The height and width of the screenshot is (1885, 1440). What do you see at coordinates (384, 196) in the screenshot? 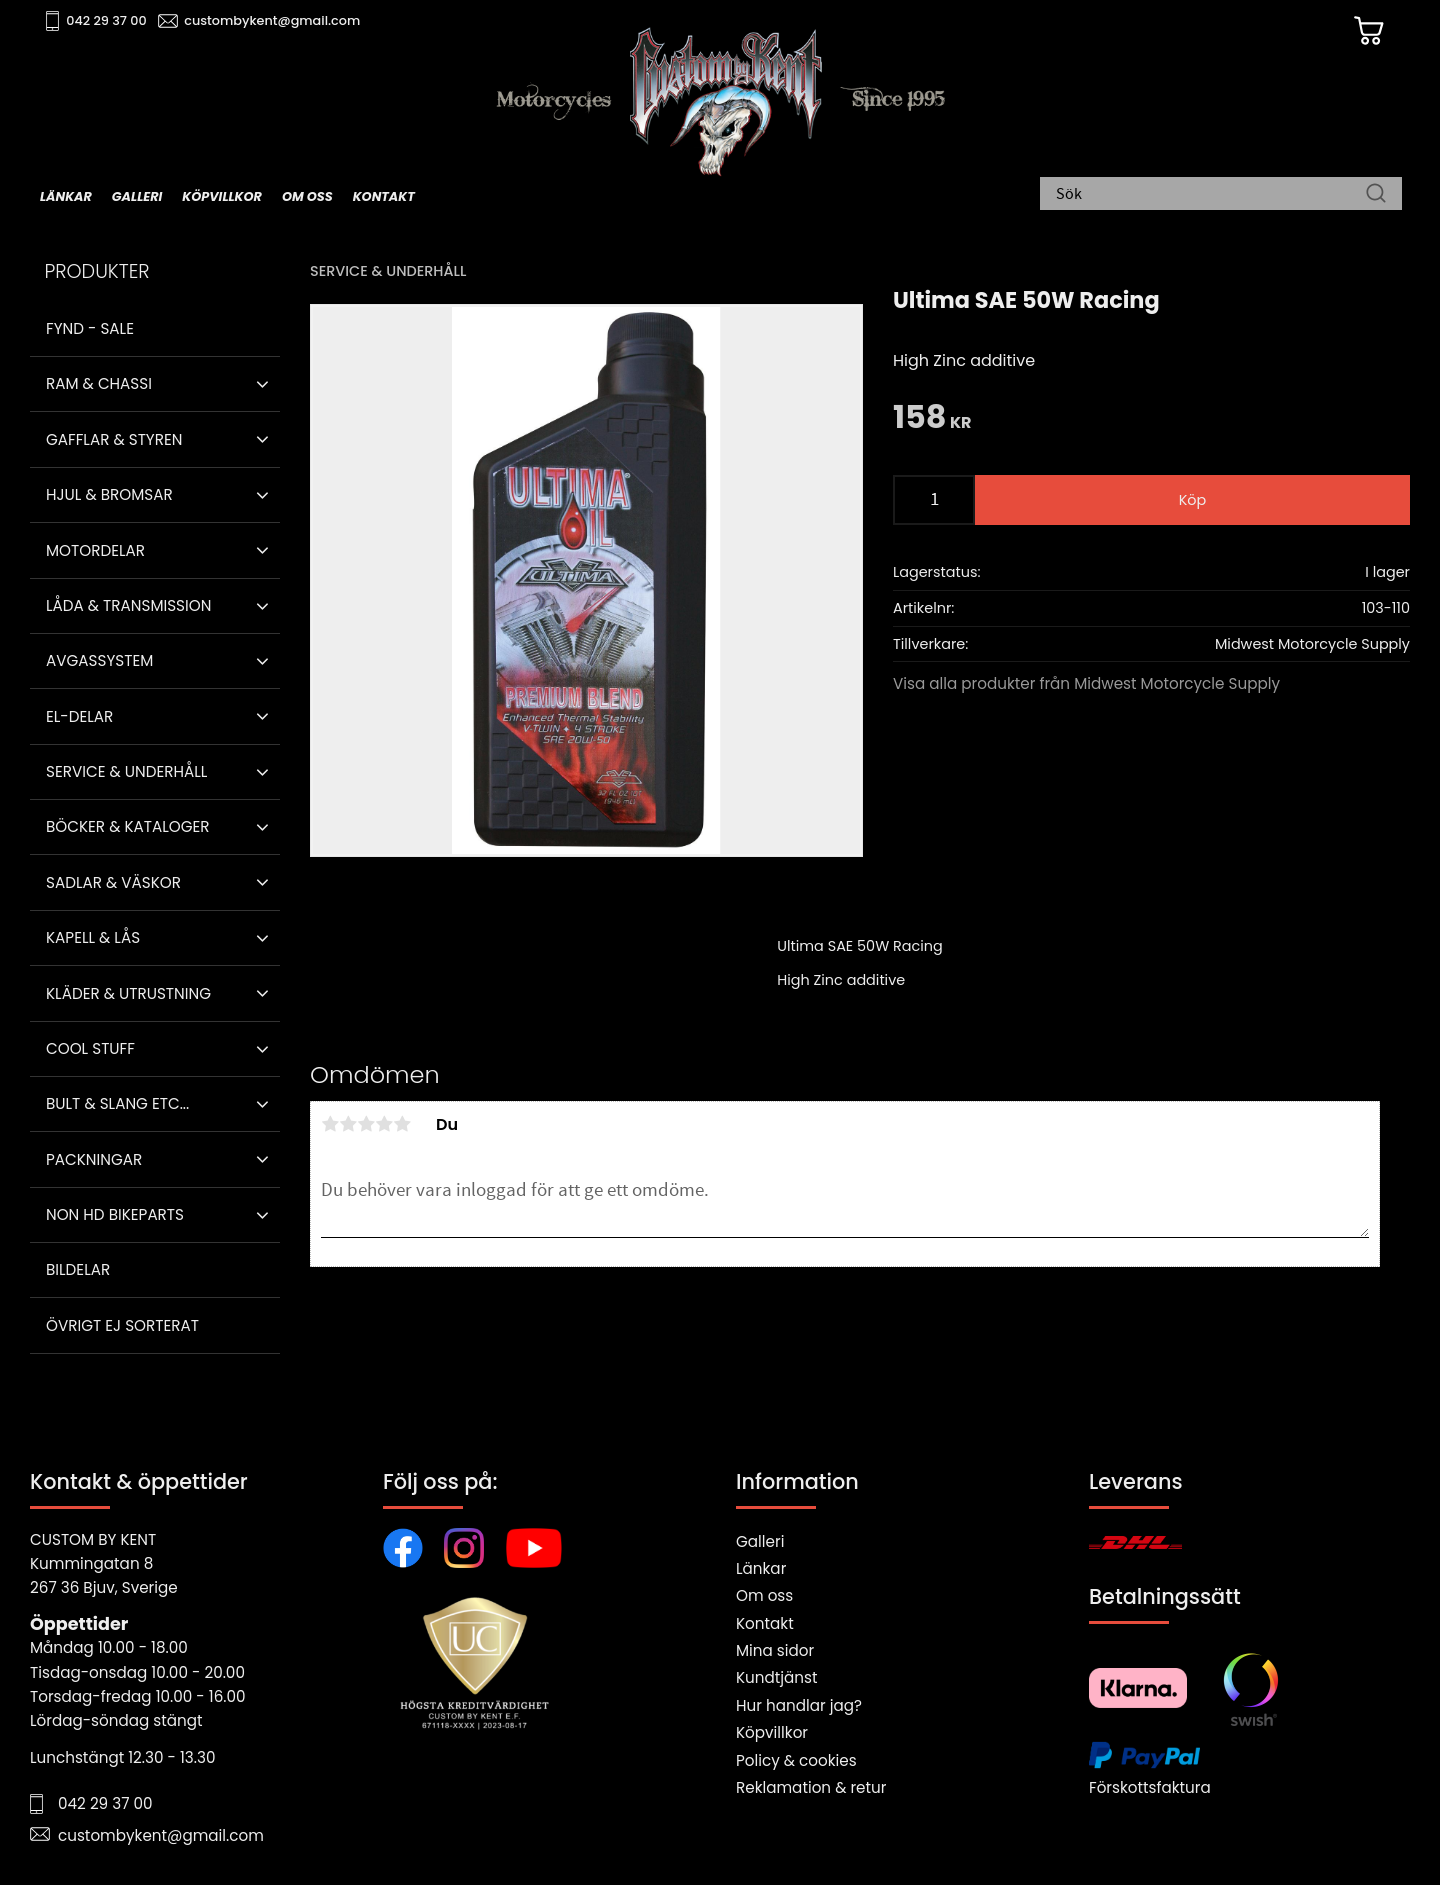
I see `Kontakt [menuitem]` at bounding box center [384, 196].